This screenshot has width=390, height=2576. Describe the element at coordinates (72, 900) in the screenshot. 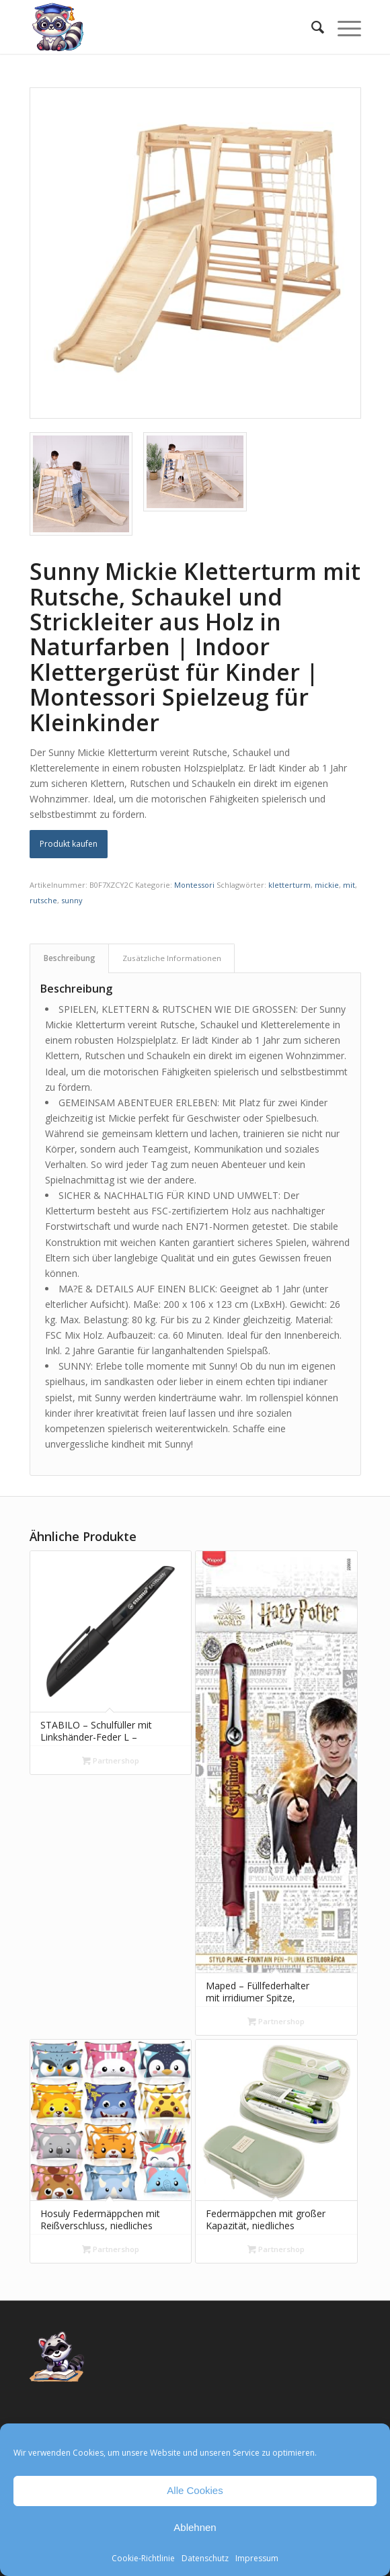

I see `sunny` at that location.